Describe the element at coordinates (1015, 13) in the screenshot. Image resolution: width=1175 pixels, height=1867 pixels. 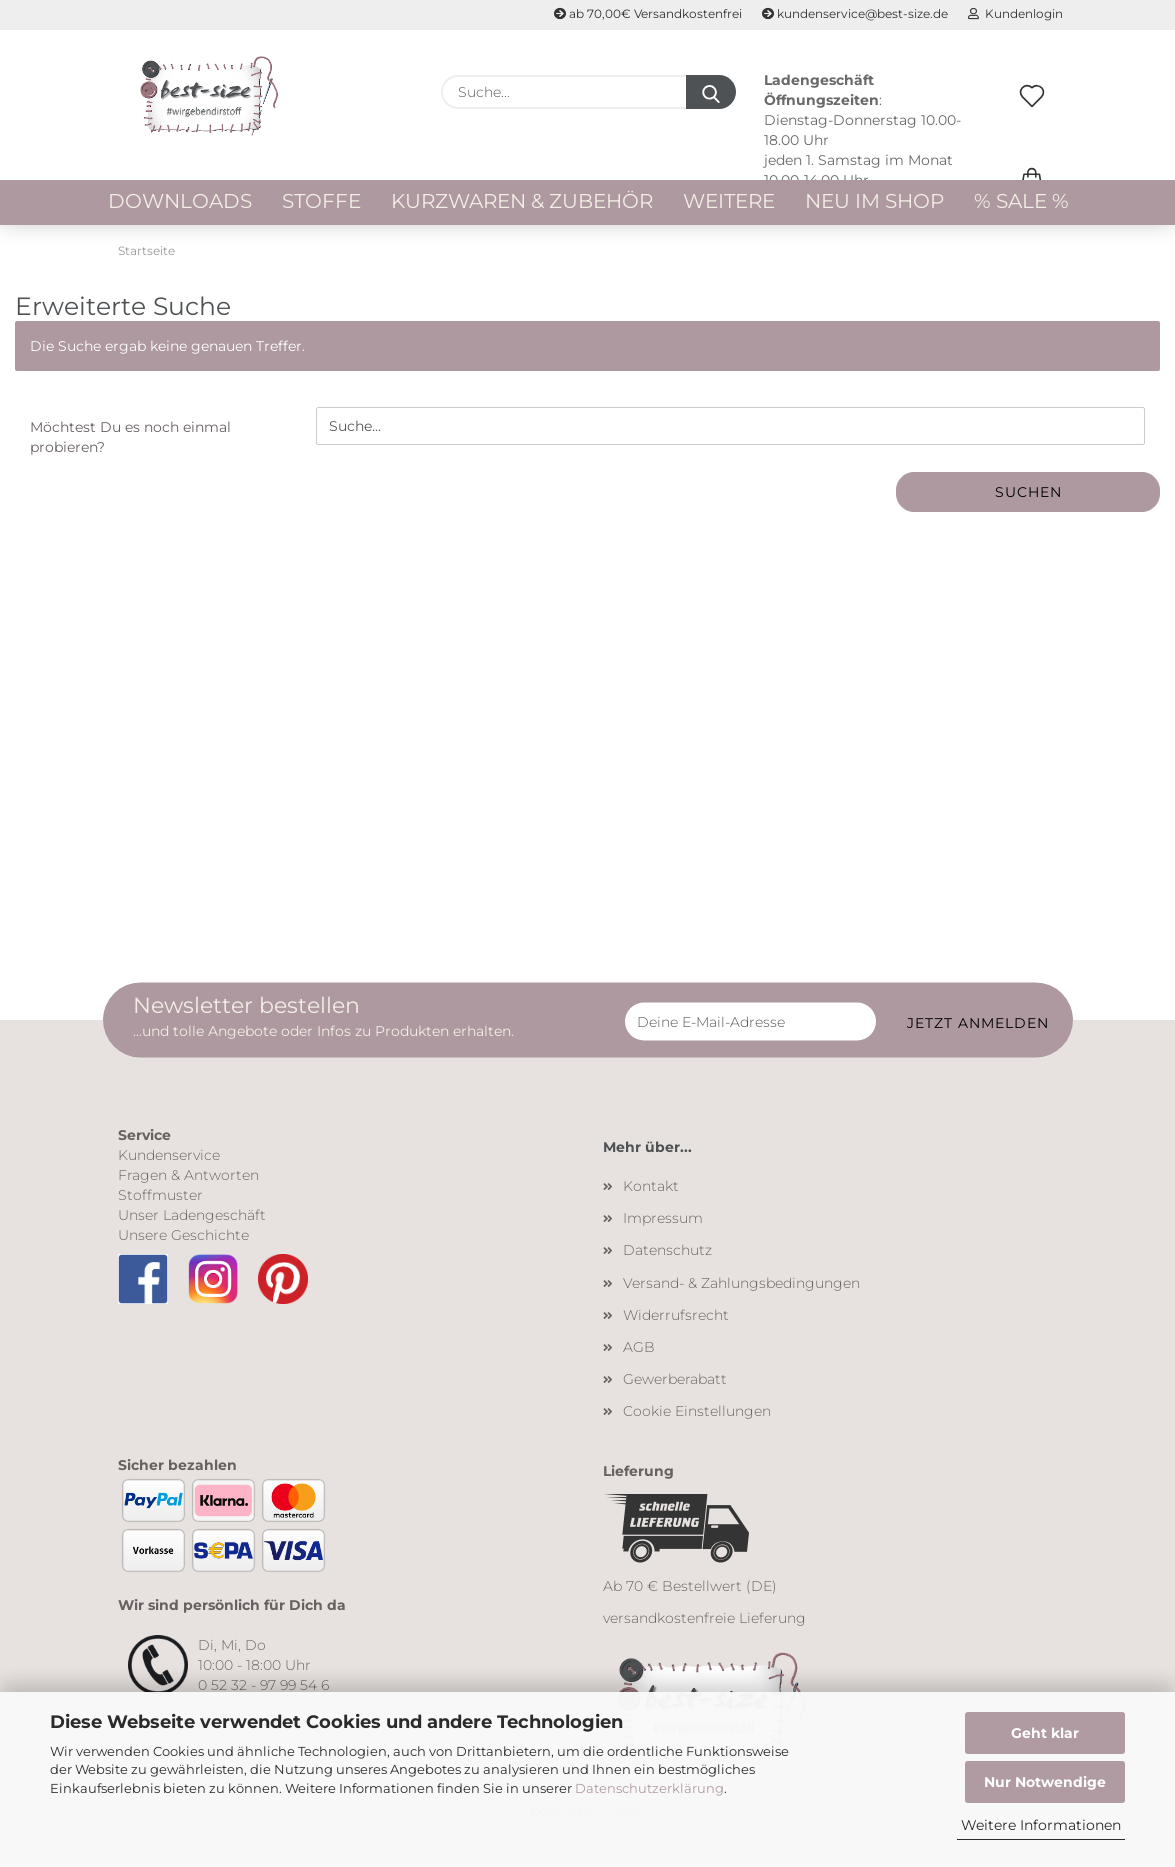
I see `Kundenlogin` at that location.